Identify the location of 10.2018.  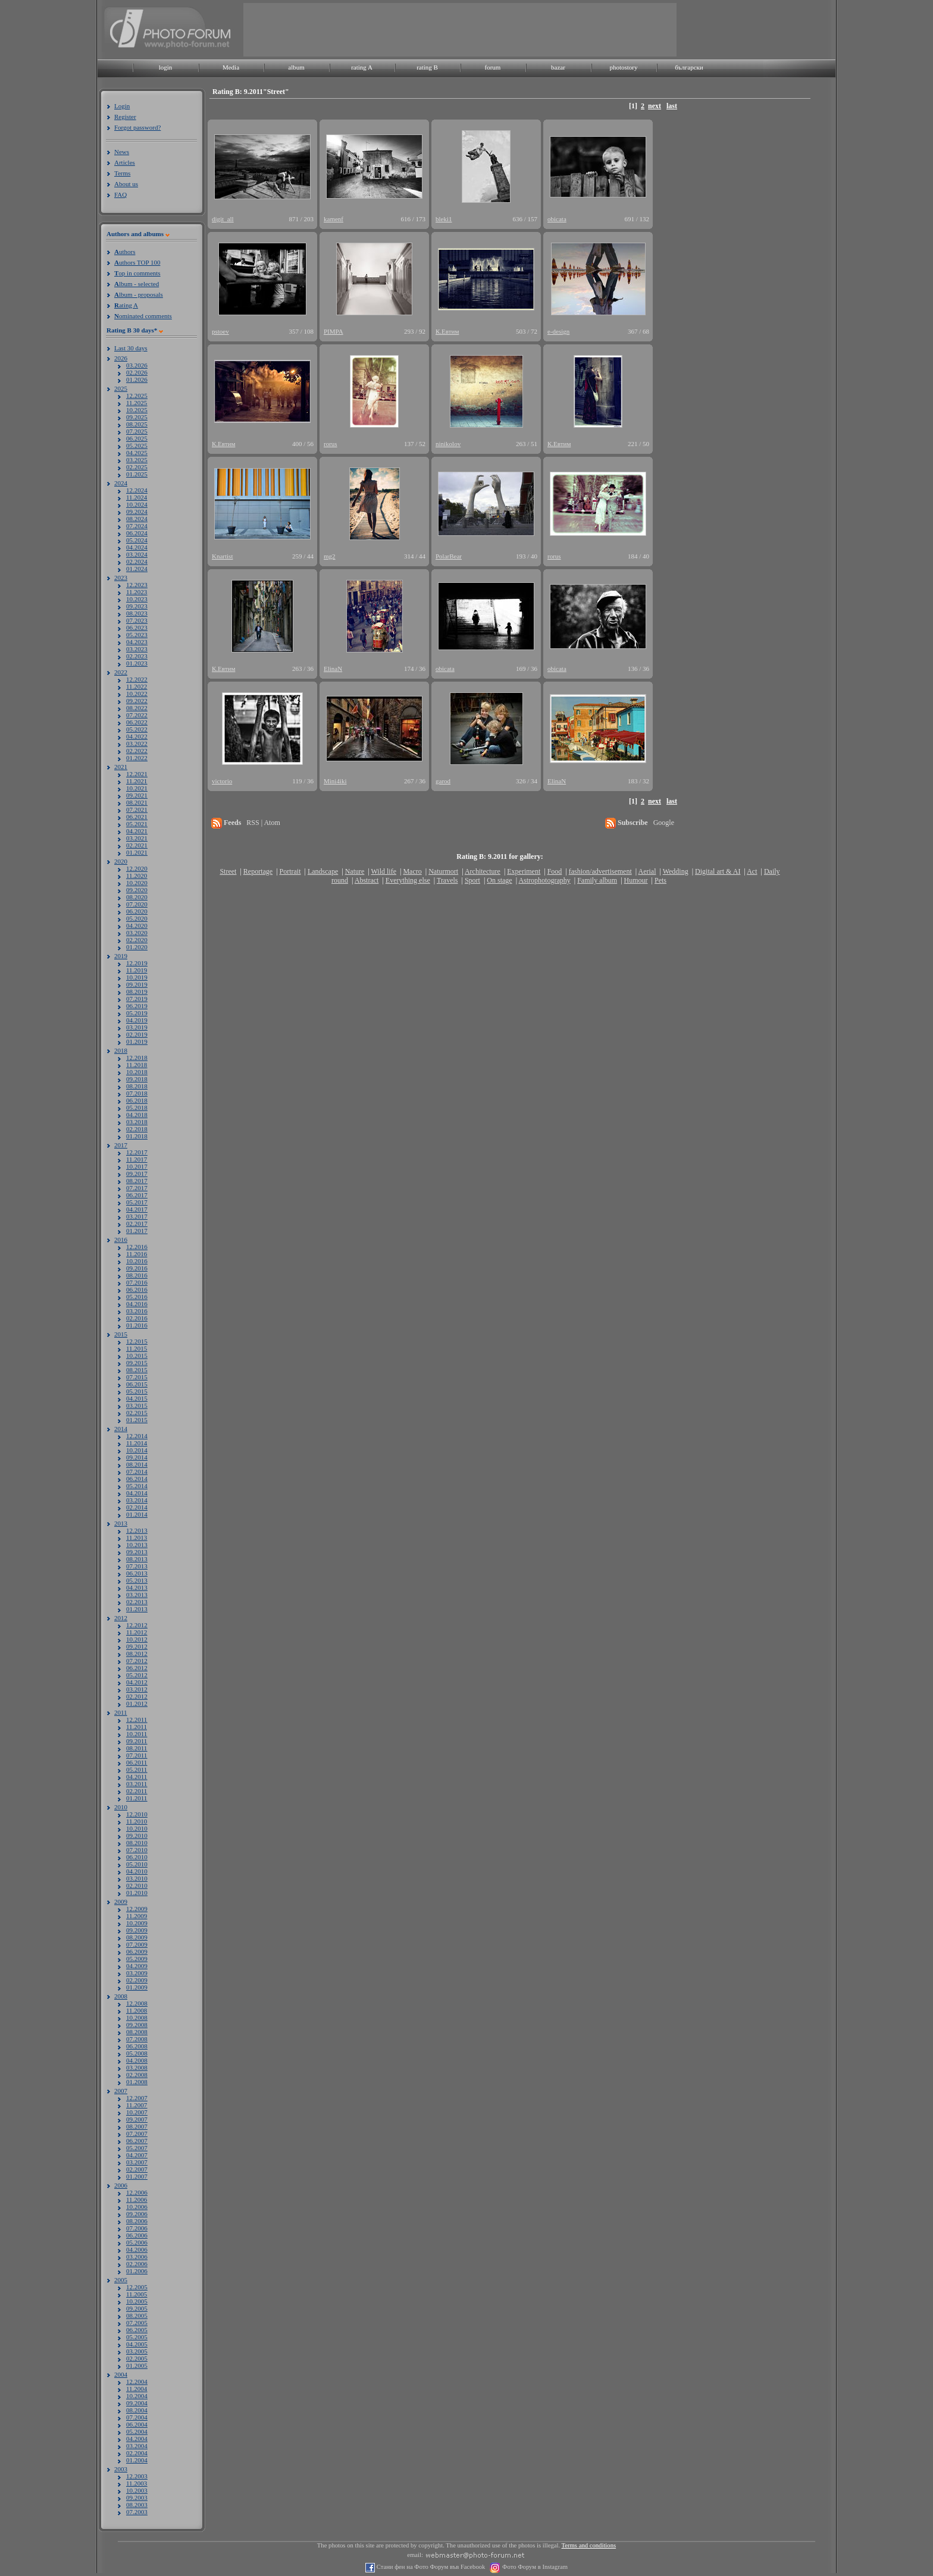
(137, 1071).